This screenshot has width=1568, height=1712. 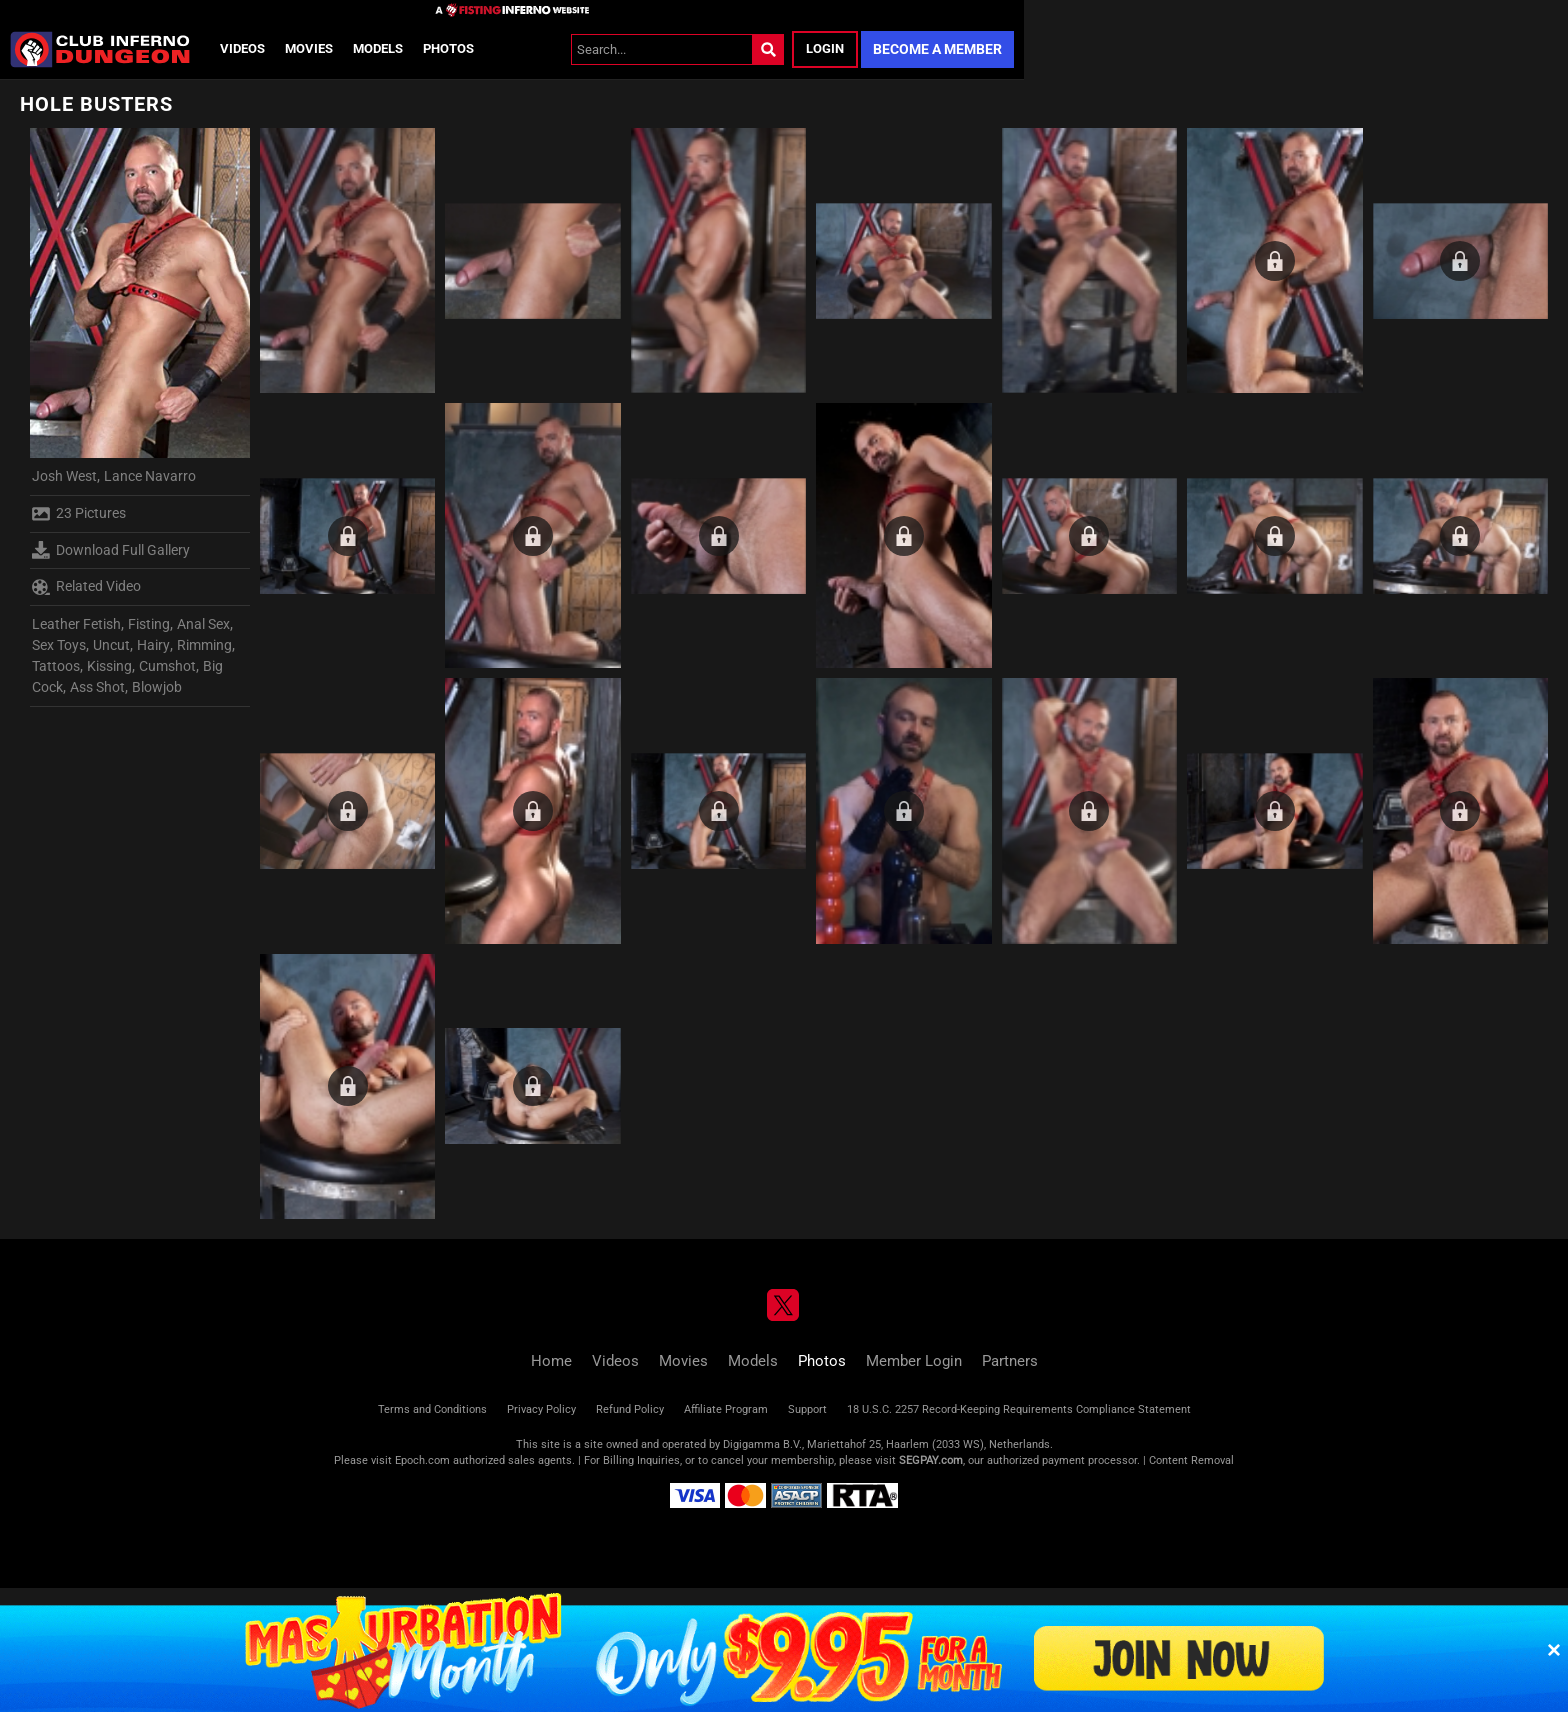 I want to click on Kissing, so click(x=109, y=666).